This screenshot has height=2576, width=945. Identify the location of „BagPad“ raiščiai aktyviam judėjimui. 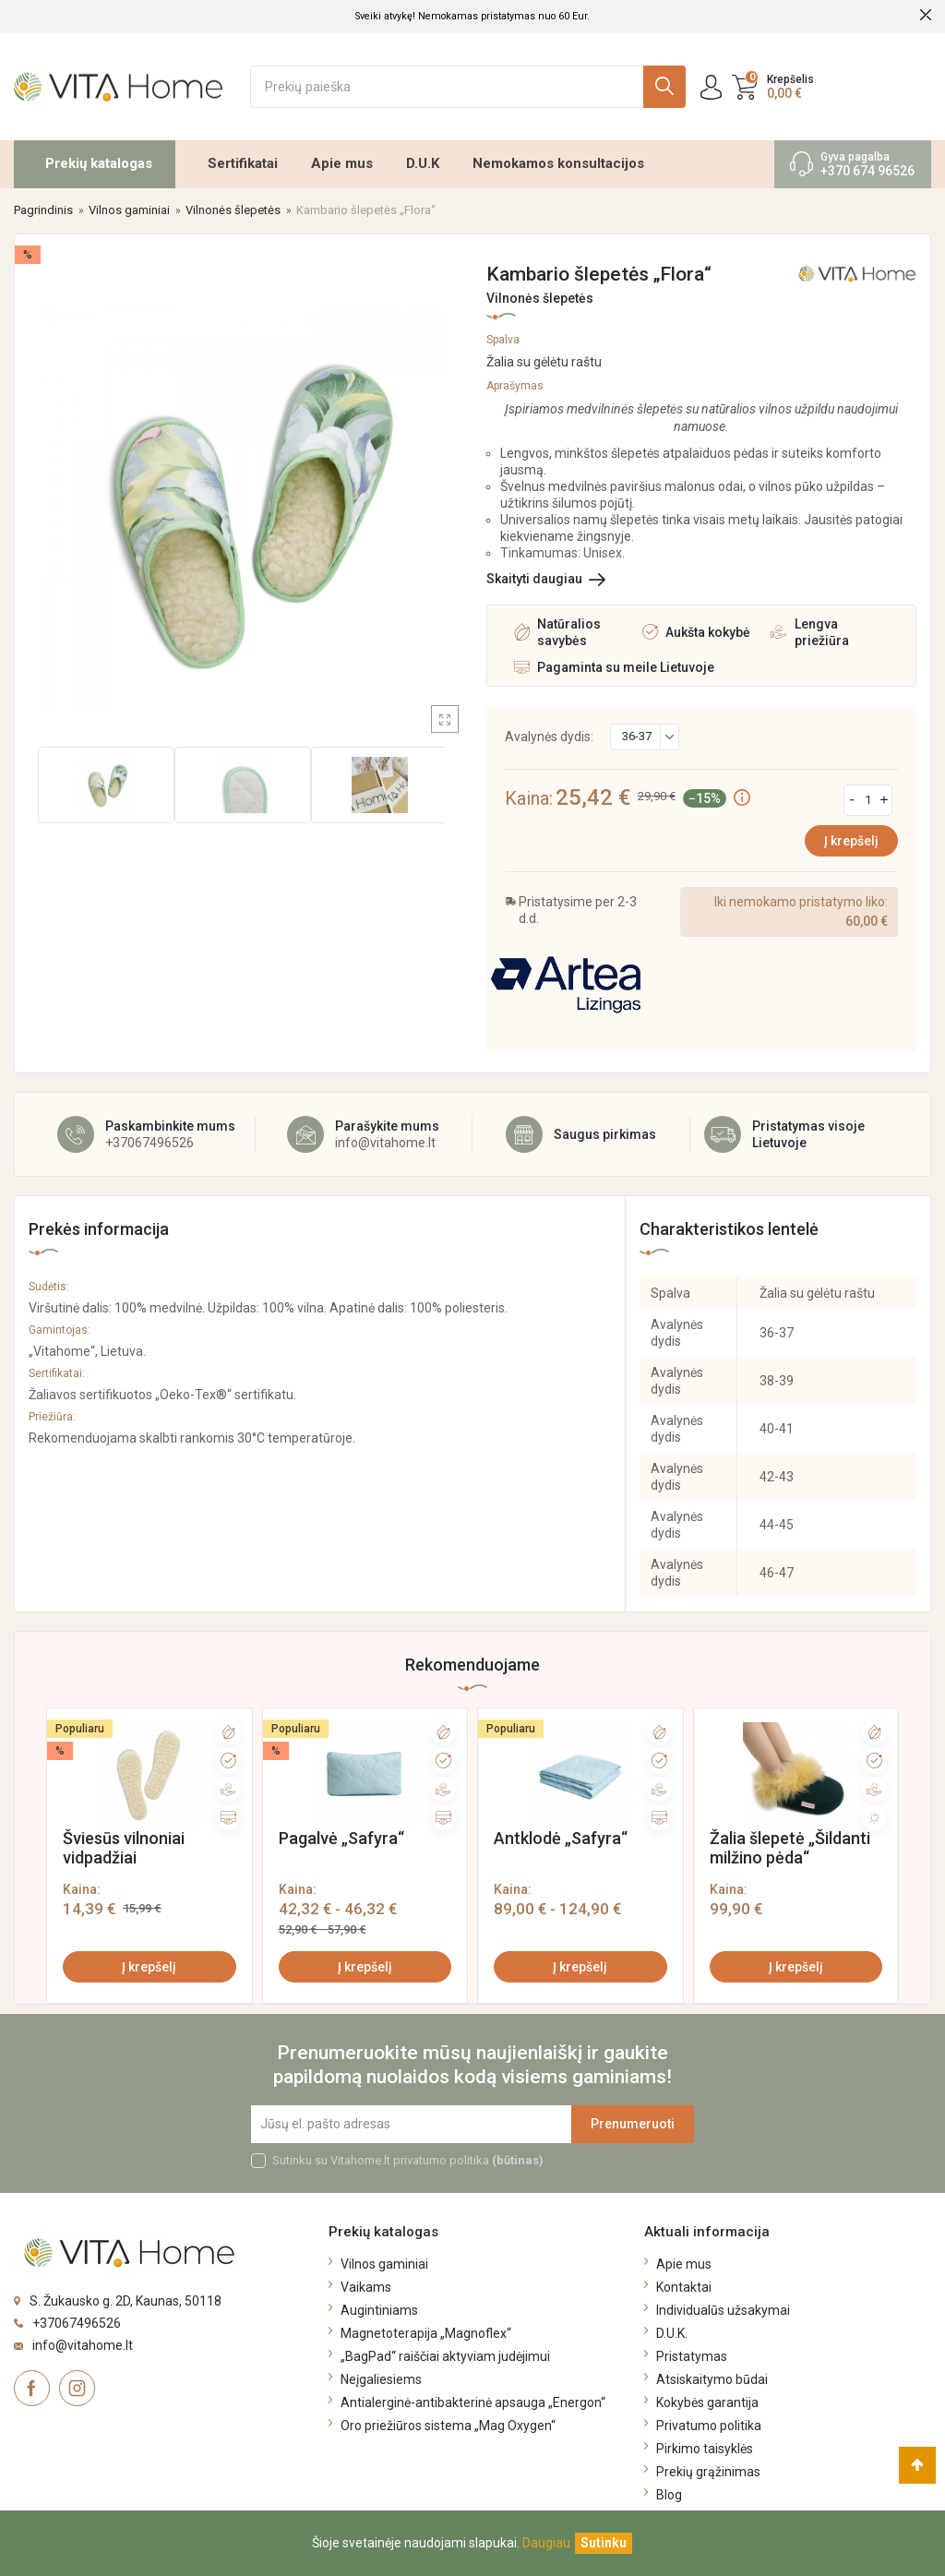
(445, 2356).